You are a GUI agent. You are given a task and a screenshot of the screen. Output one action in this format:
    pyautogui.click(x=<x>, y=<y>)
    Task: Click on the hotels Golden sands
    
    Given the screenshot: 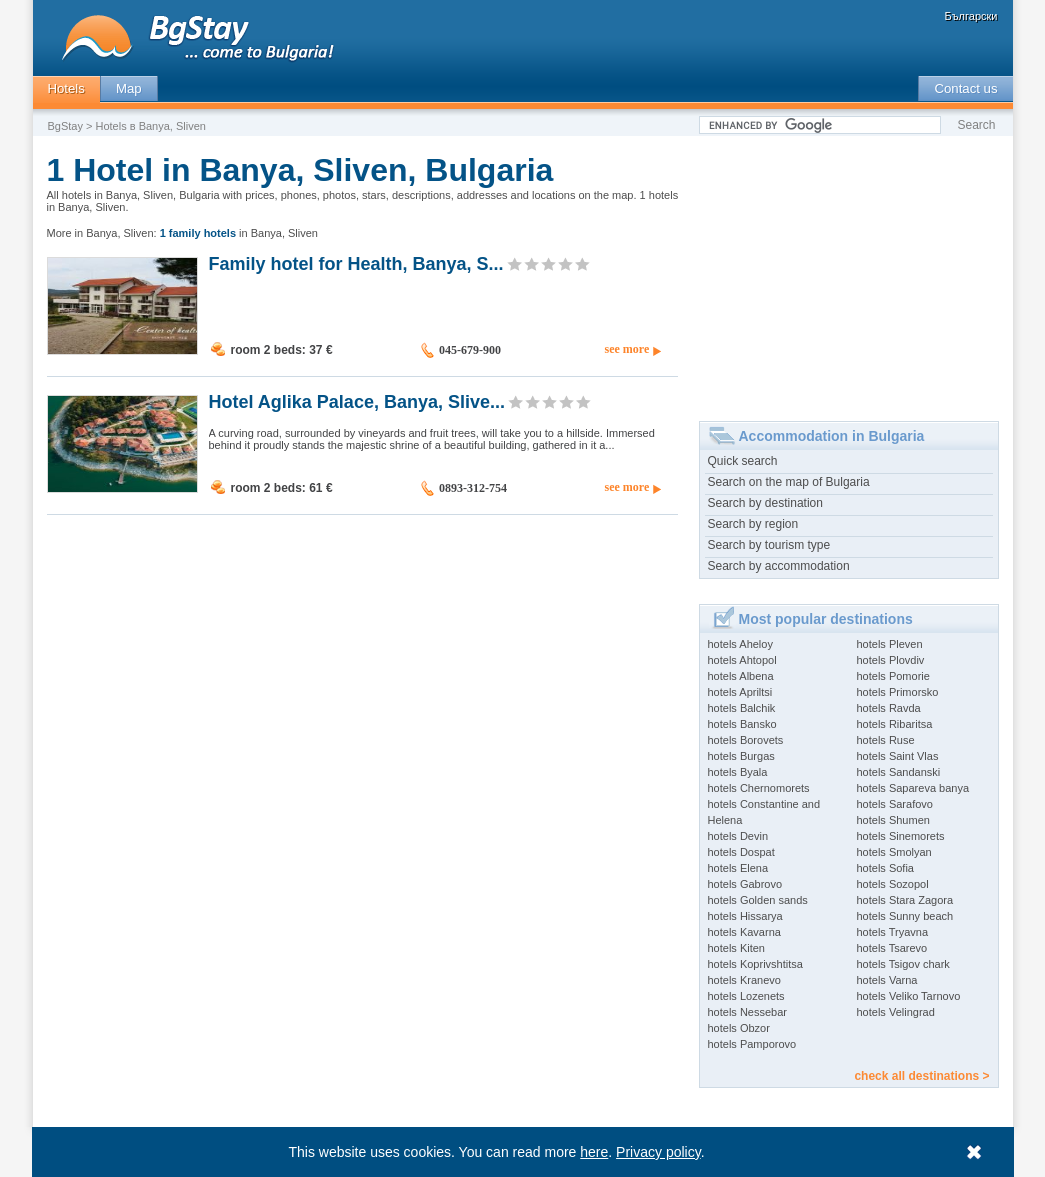 What is the action you would take?
    pyautogui.click(x=758, y=900)
    